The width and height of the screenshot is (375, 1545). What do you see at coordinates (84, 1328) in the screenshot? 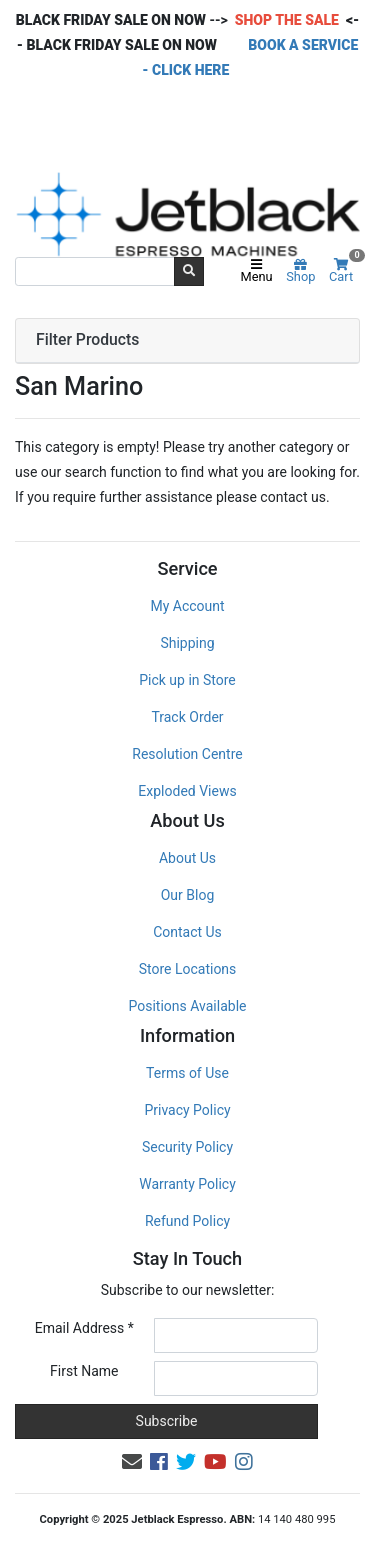
I see `Email Address` at bounding box center [84, 1328].